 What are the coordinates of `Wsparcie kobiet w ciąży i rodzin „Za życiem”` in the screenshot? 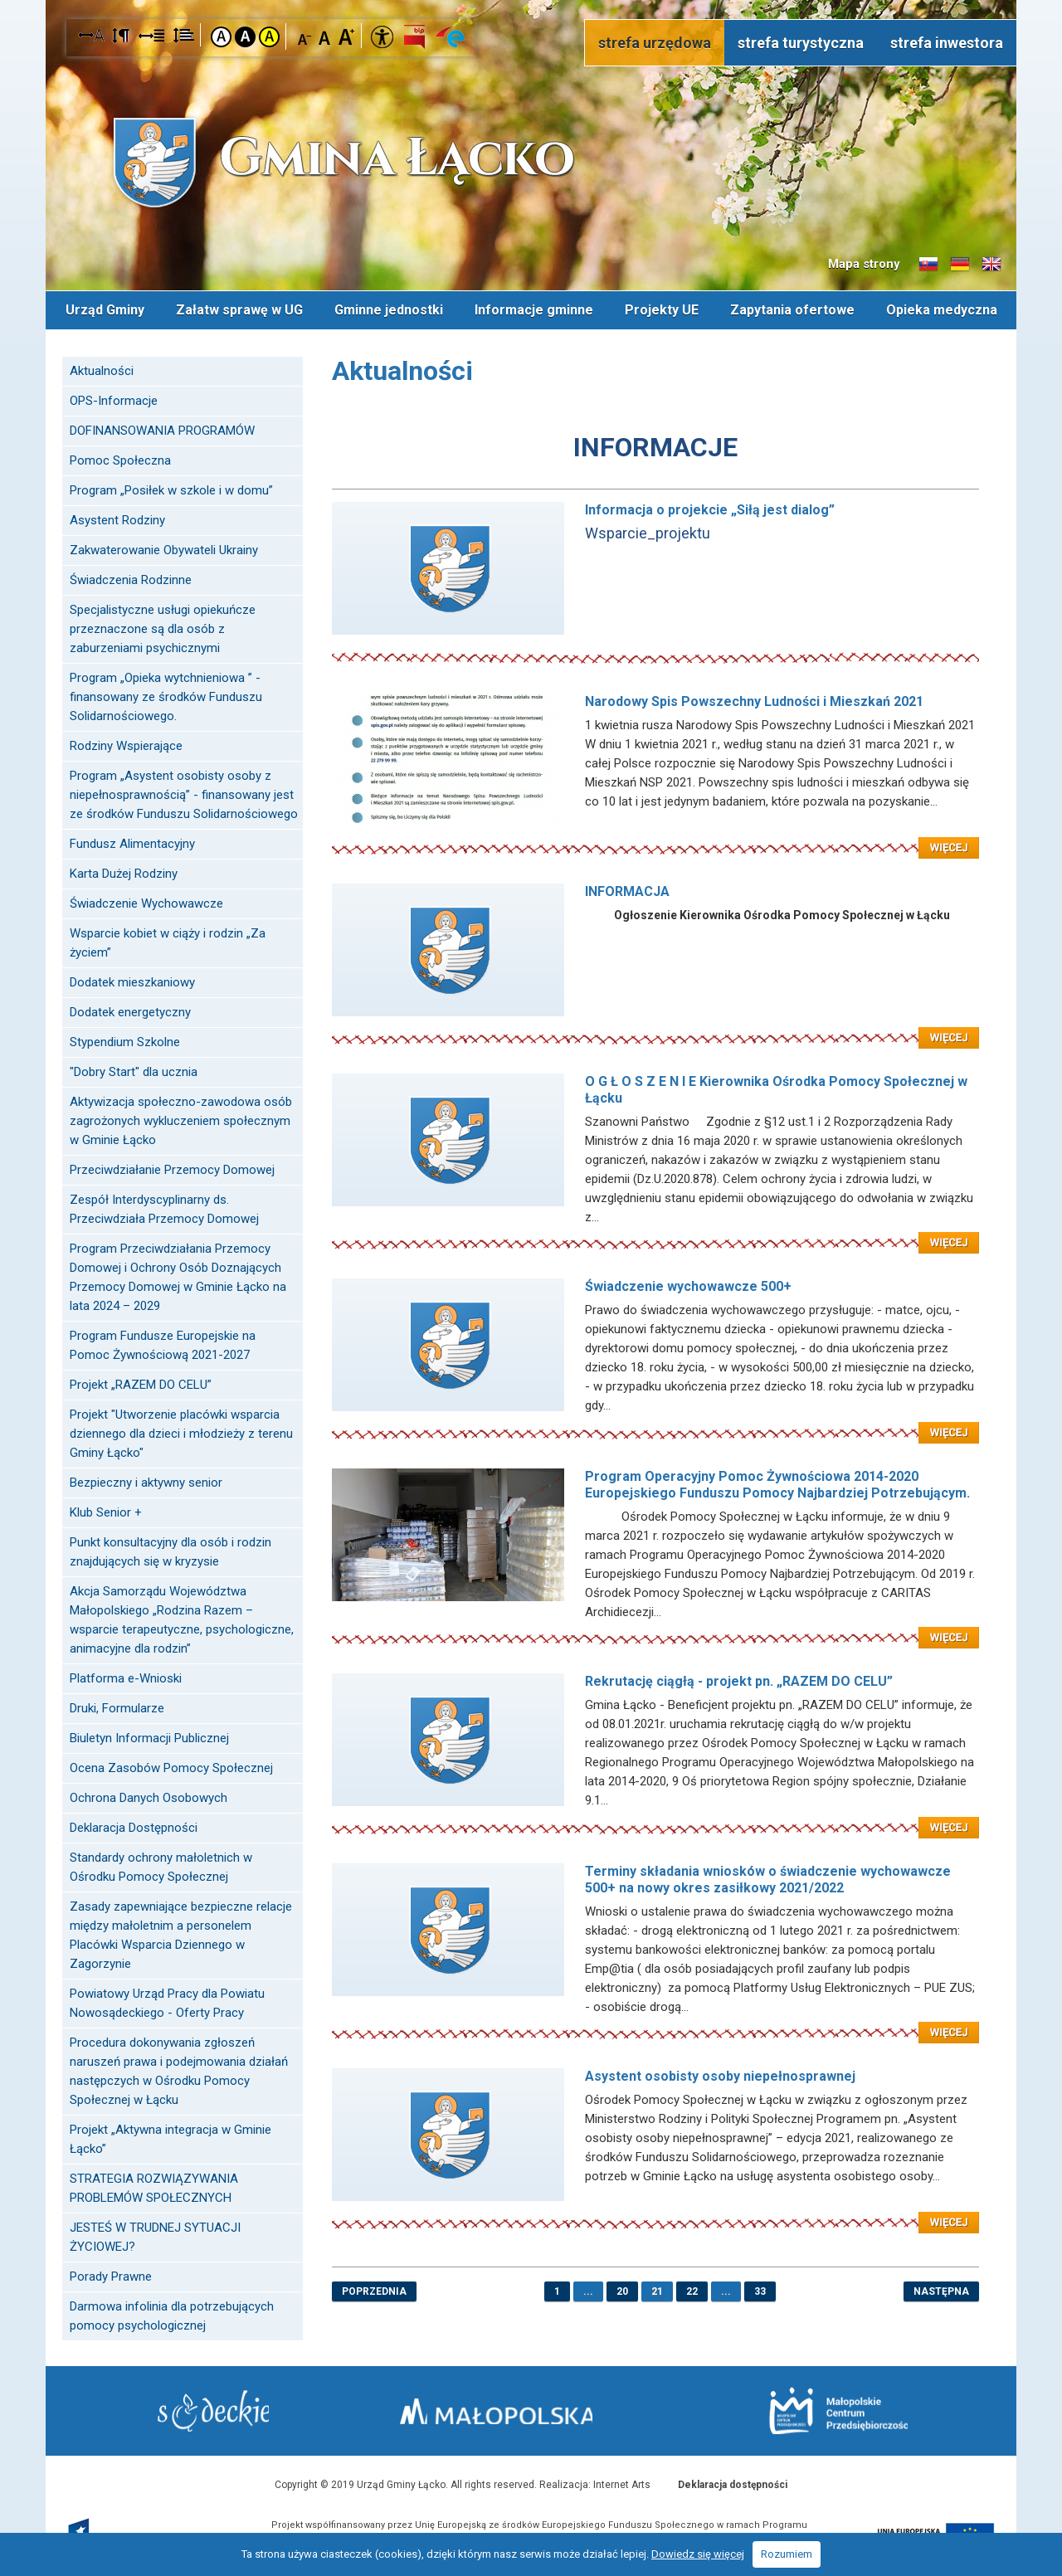 It's located at (168, 941).